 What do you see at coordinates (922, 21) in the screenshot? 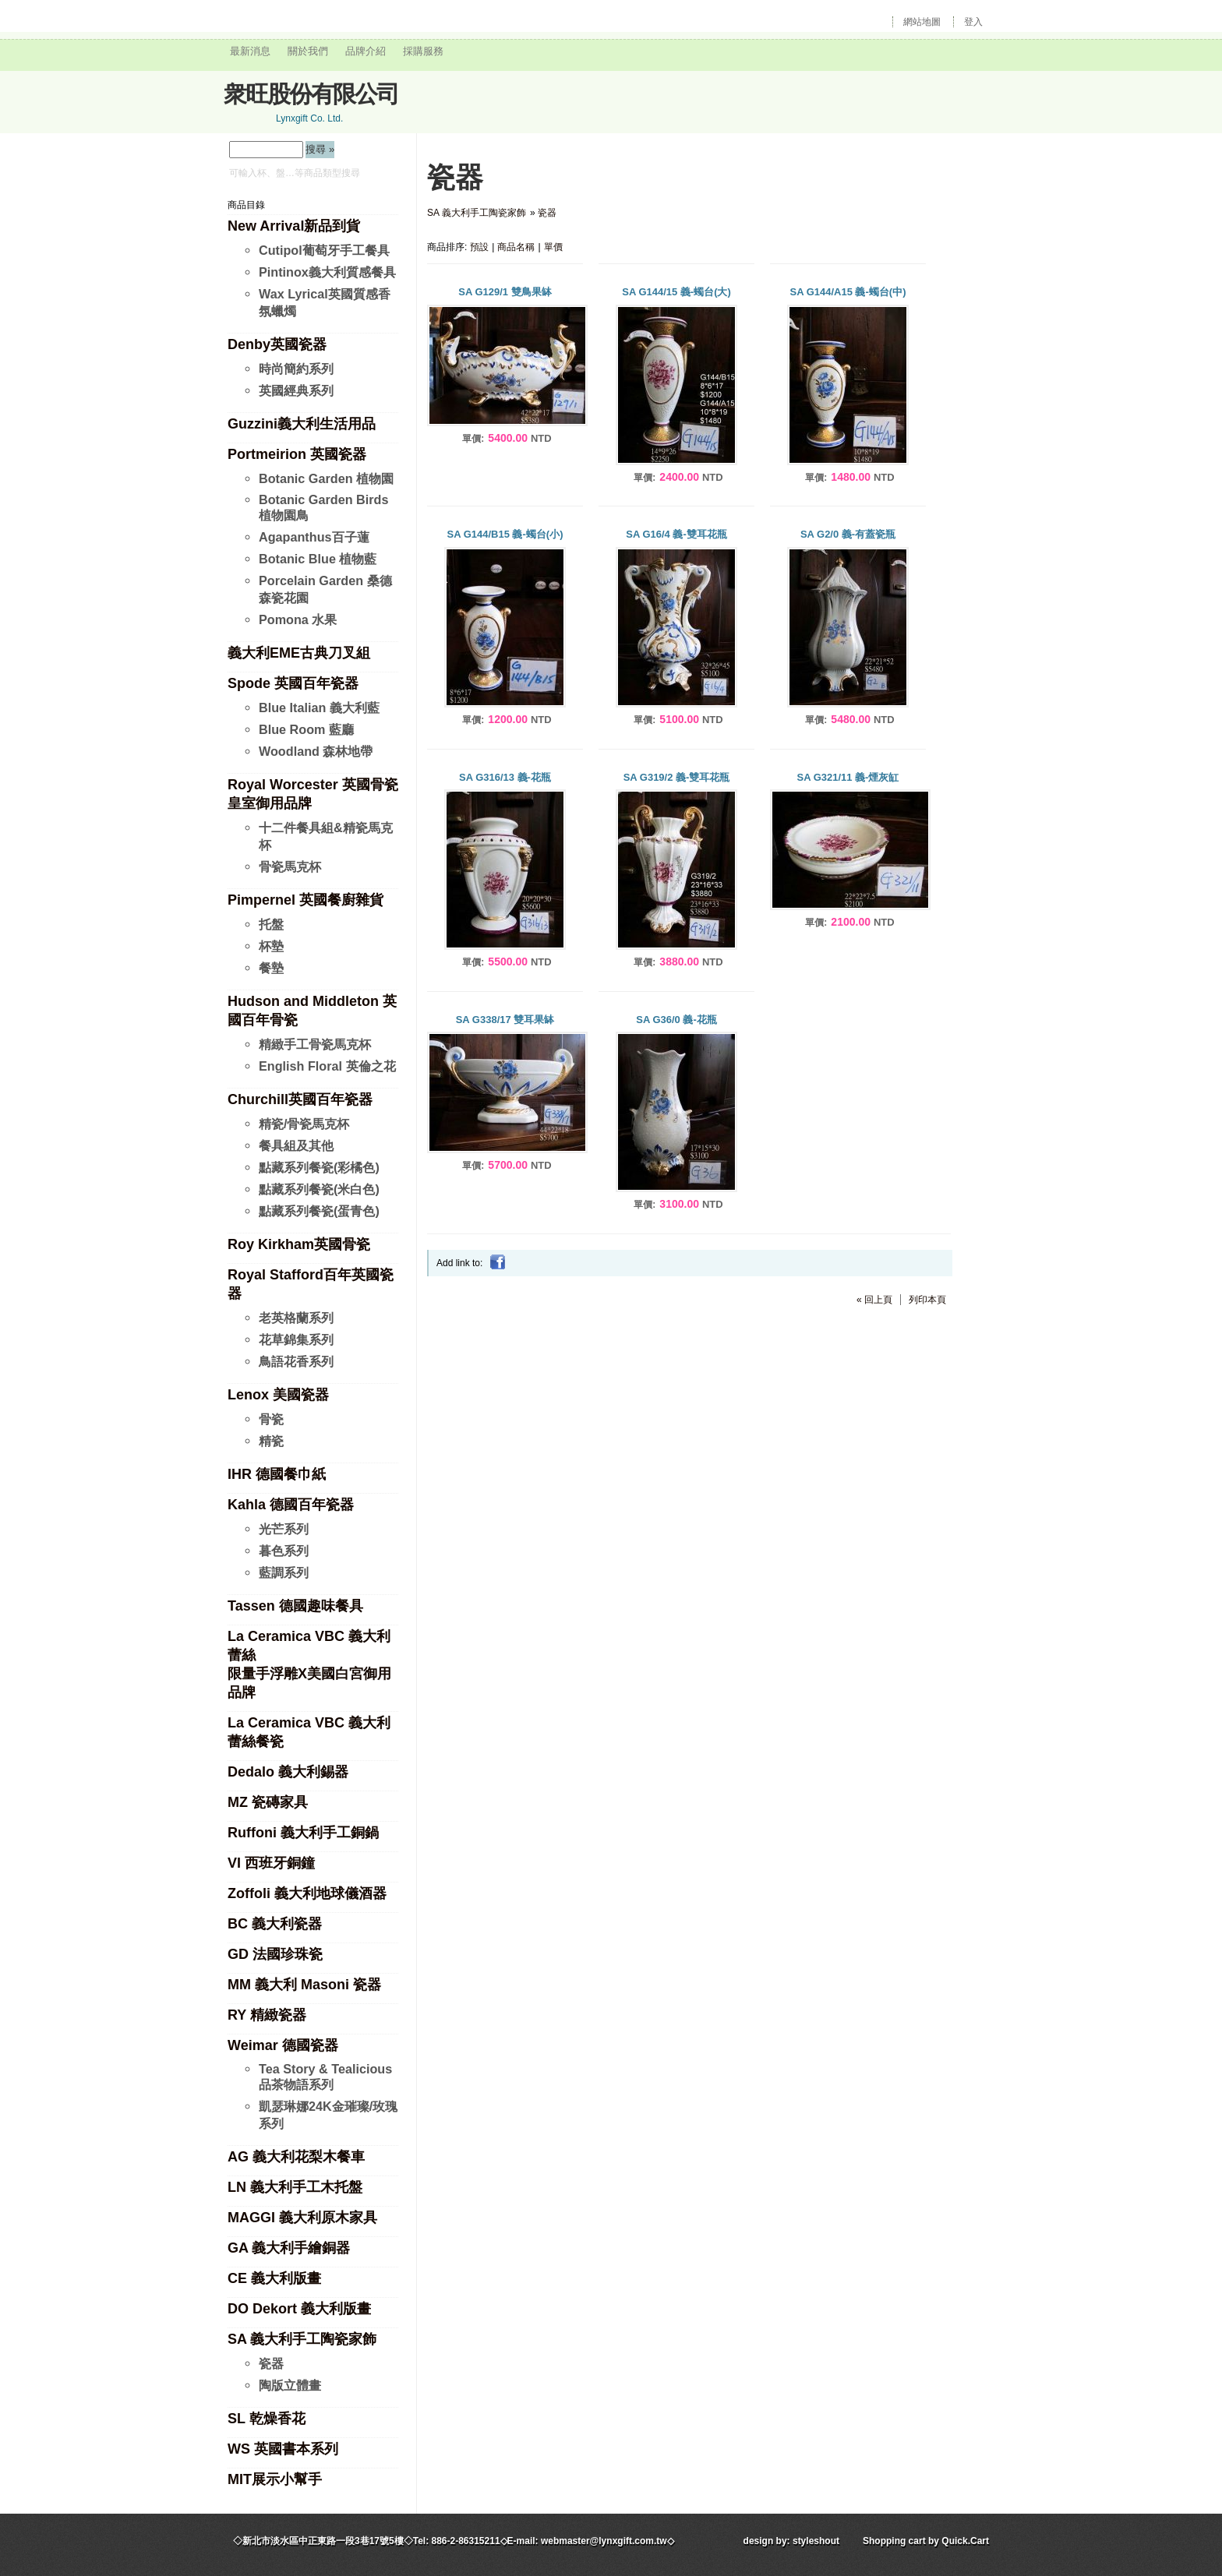
I see `網站地圖` at bounding box center [922, 21].